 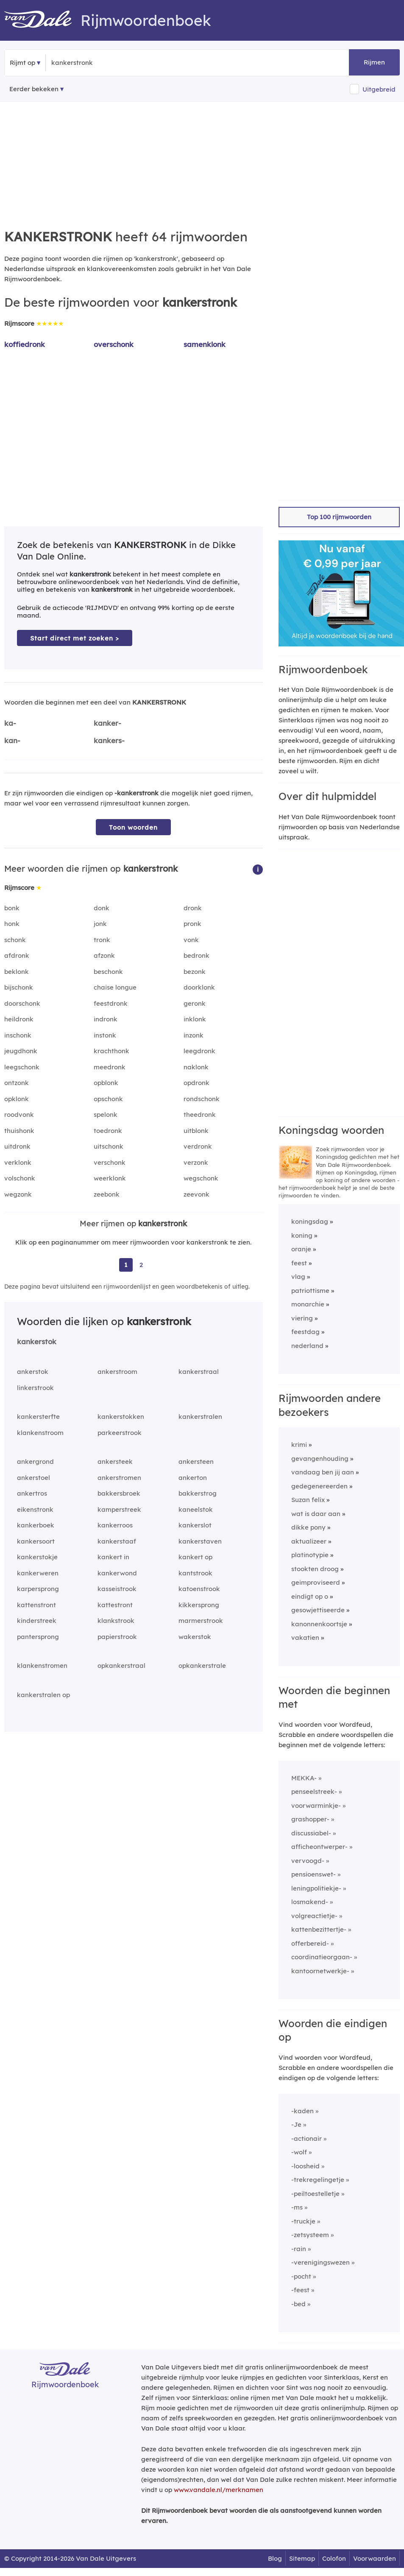 I want to click on -pocht, so click(x=301, y=2276).